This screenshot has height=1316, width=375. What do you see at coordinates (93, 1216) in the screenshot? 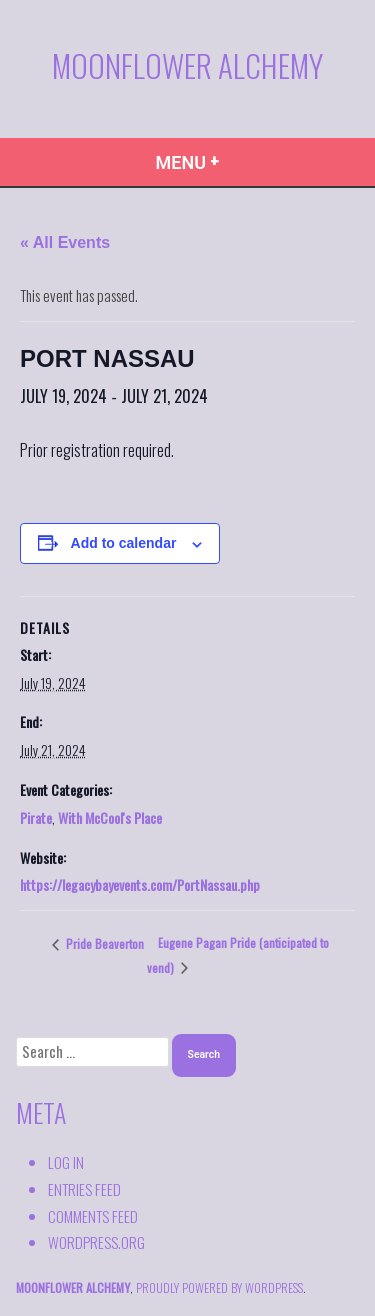
I see `Comments feed` at bounding box center [93, 1216].